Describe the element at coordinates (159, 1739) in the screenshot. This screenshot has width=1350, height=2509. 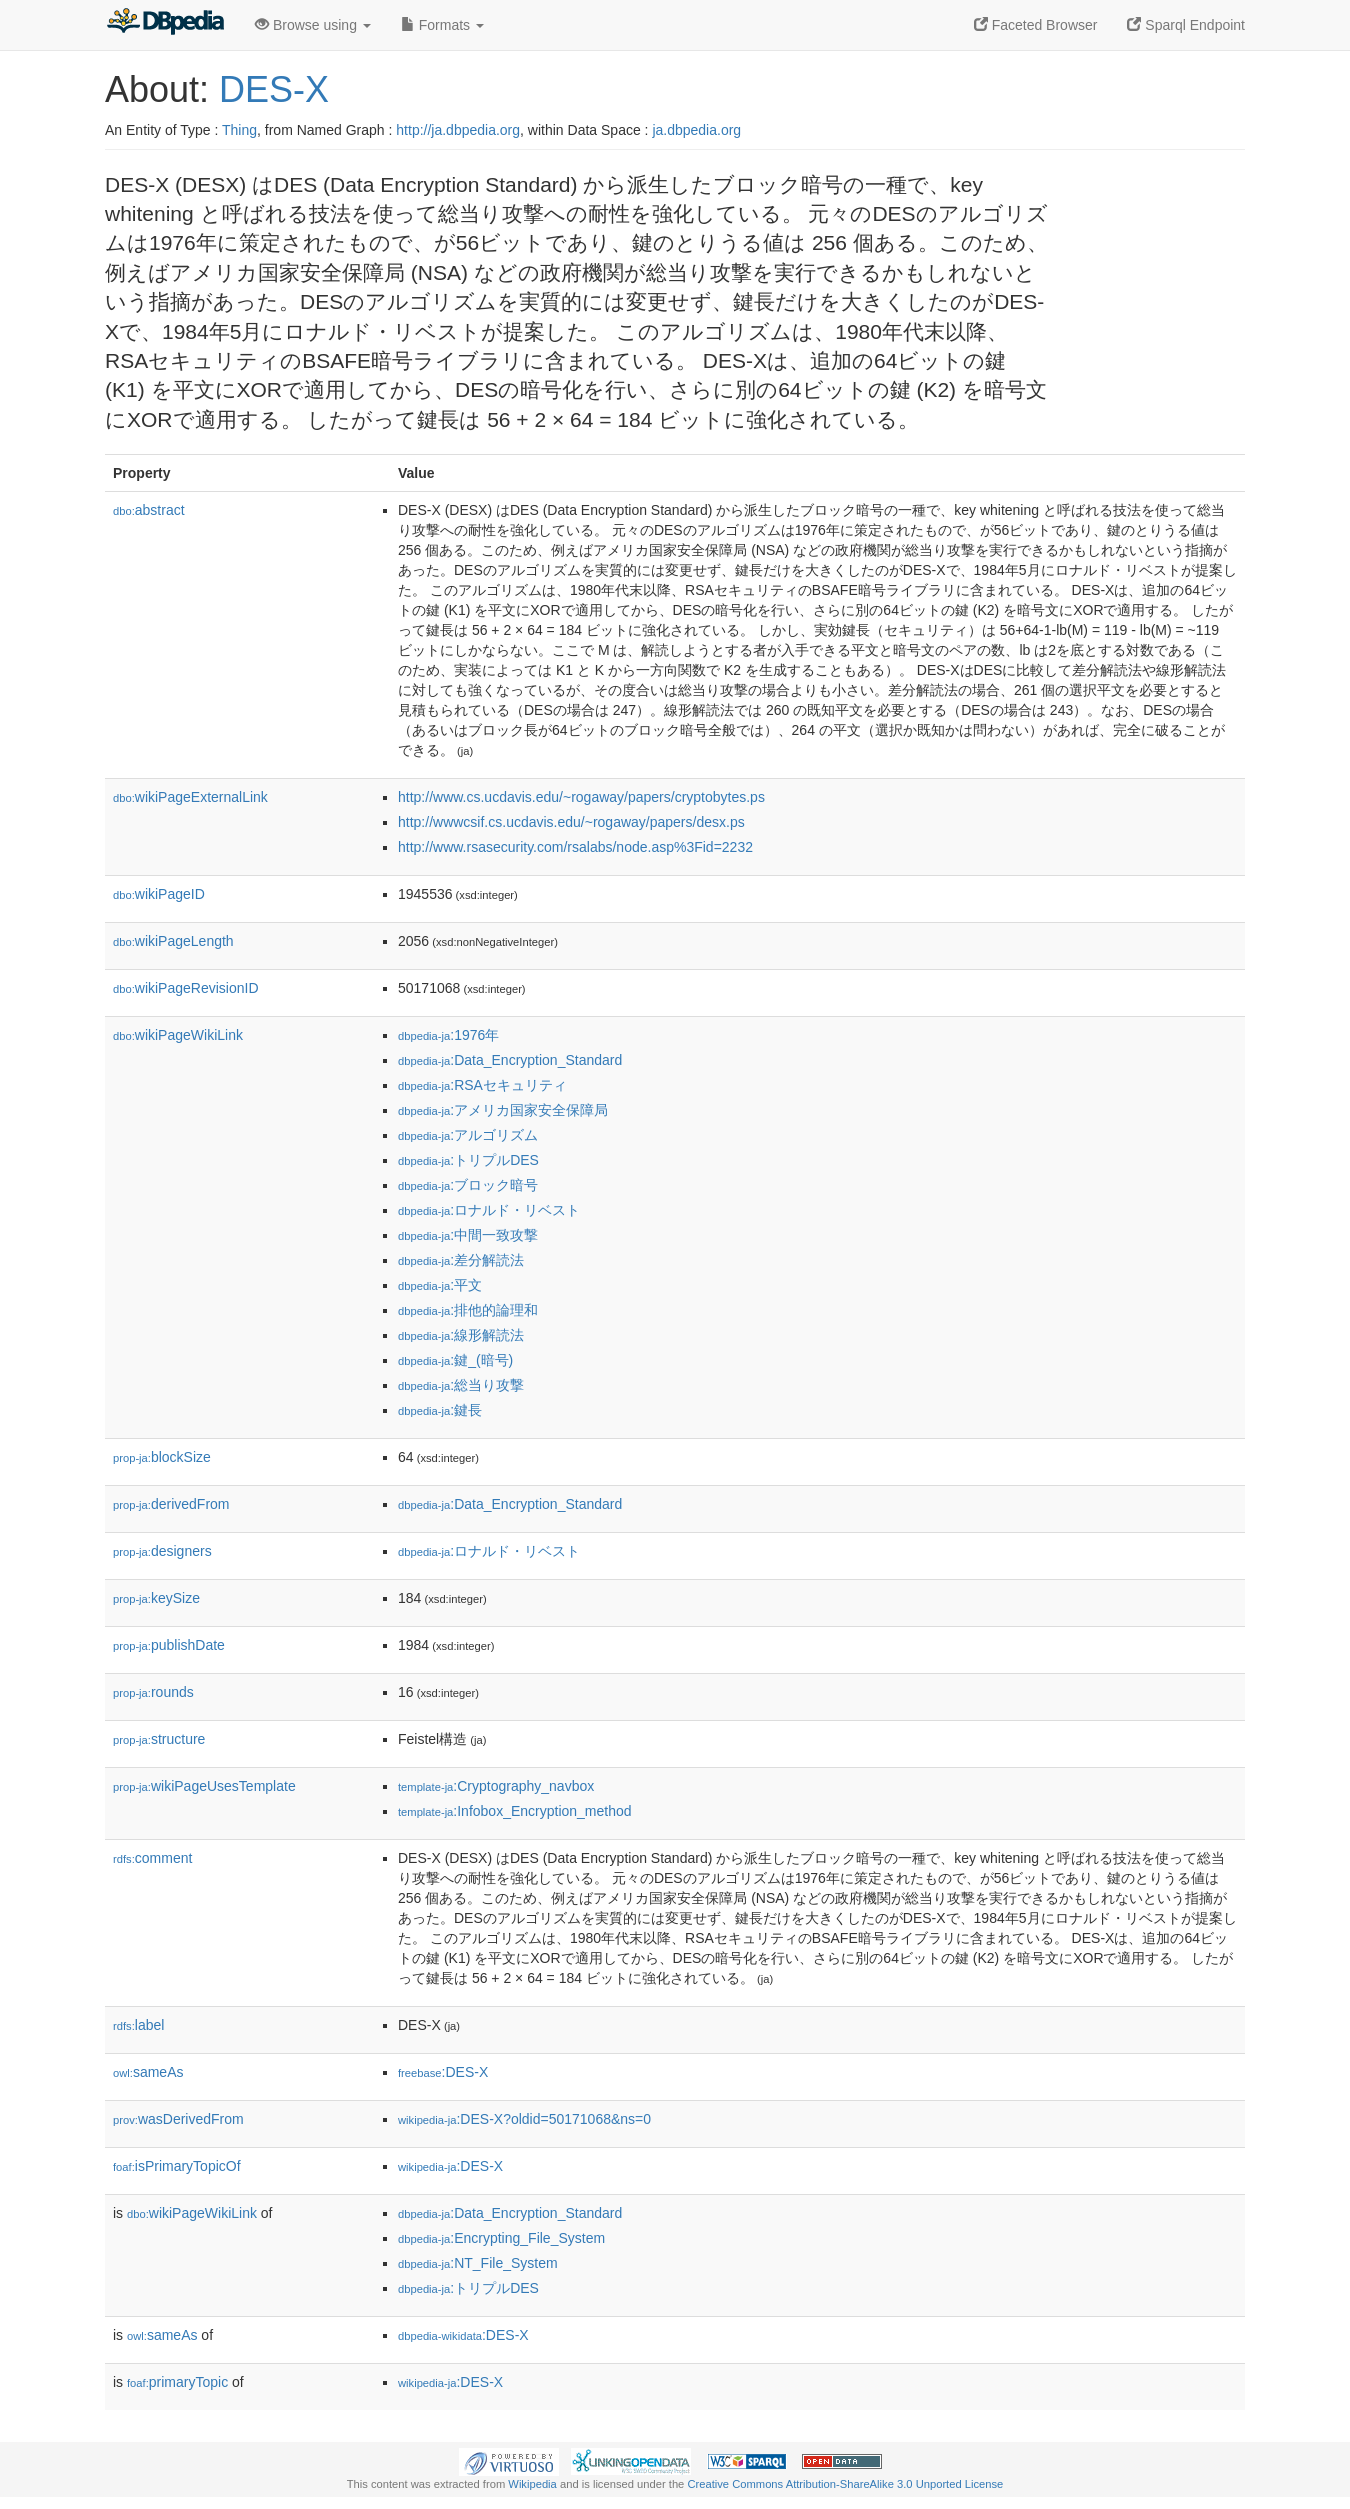
I see `structure` at that location.